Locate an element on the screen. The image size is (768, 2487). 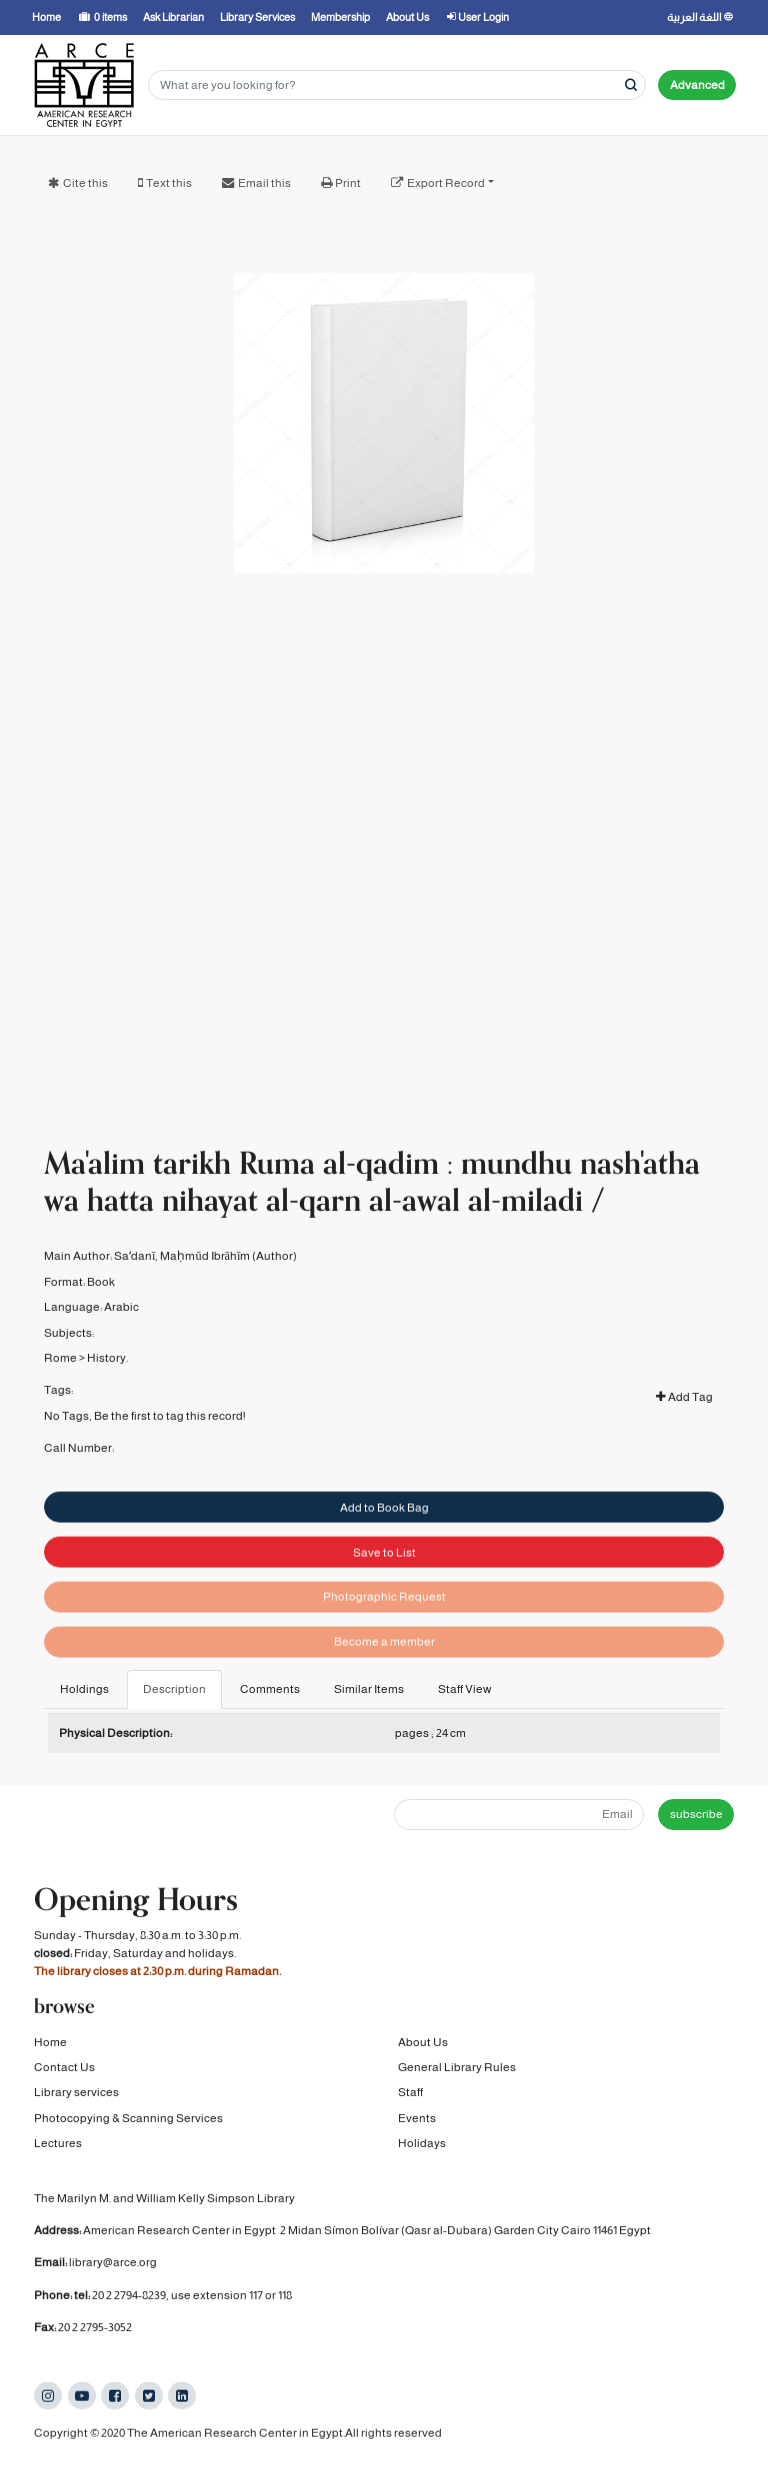
Lectures is located at coordinates (58, 2145).